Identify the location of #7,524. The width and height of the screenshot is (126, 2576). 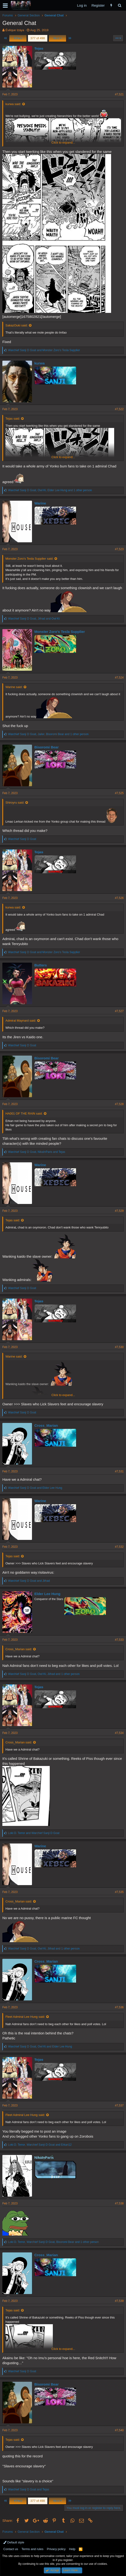
(119, 677).